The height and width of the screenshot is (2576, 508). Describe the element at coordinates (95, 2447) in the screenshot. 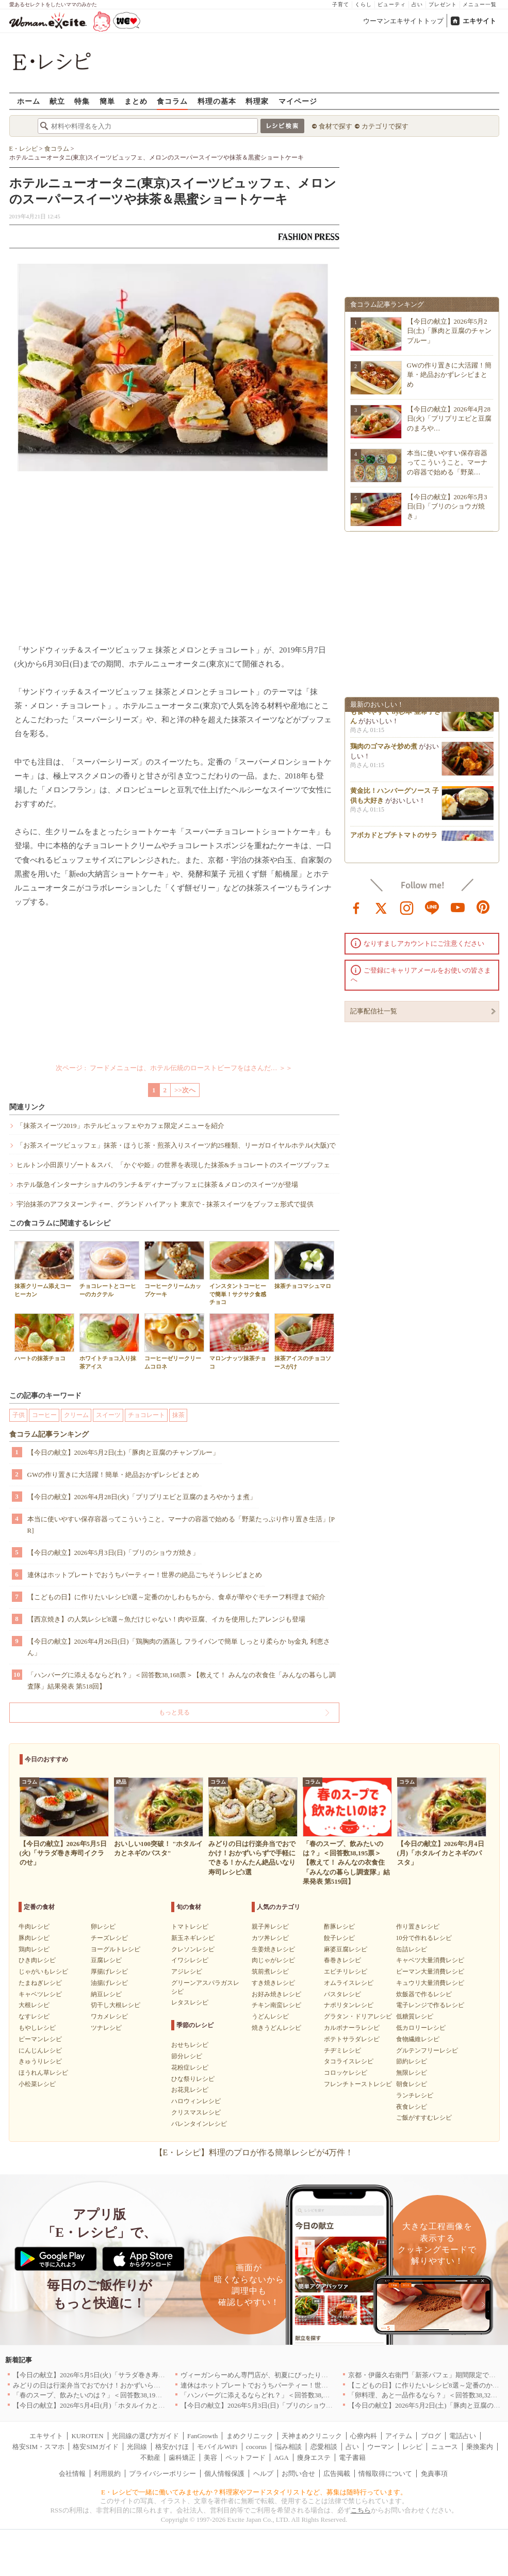

I see `格安SIMガイド` at that location.